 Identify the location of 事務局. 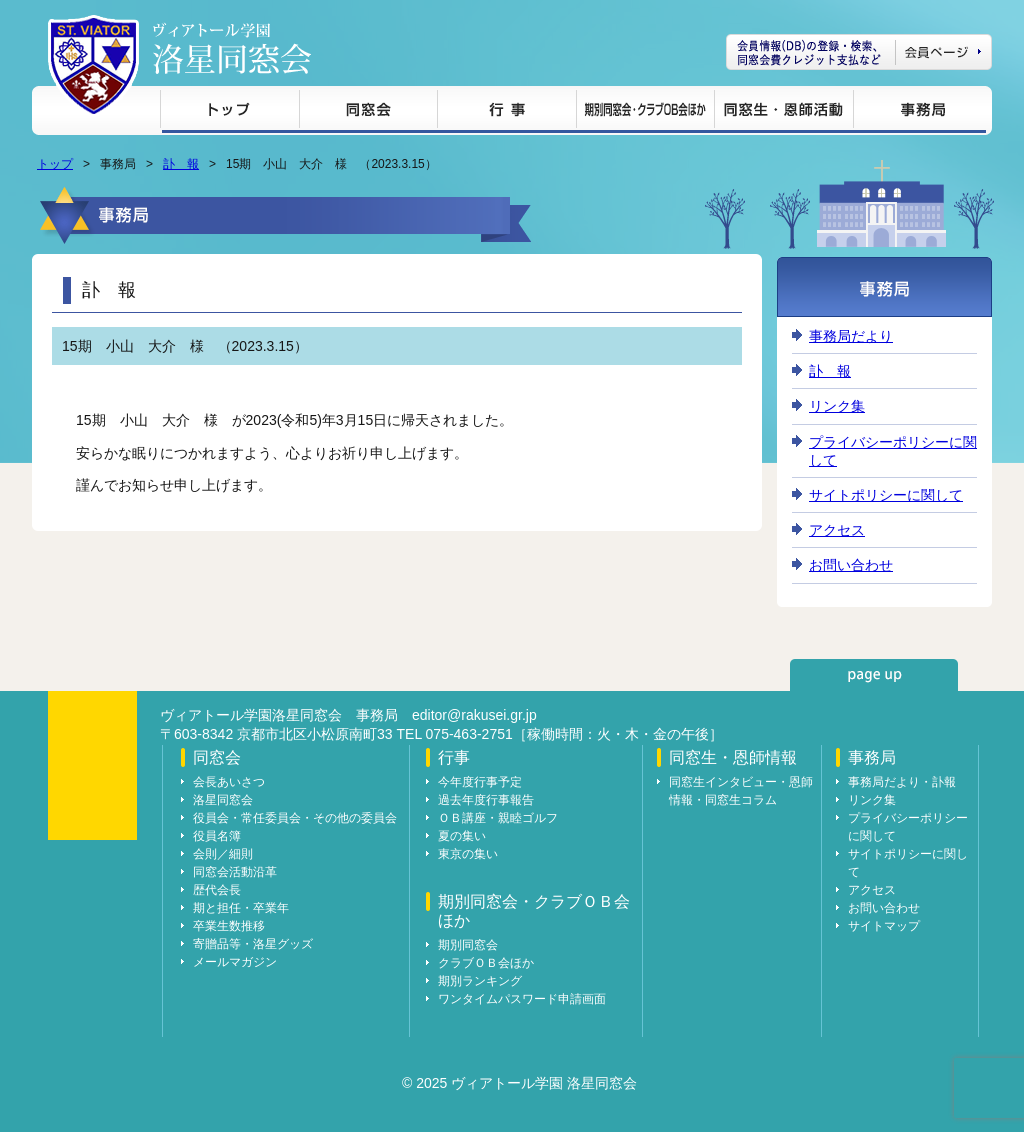
(919, 112).